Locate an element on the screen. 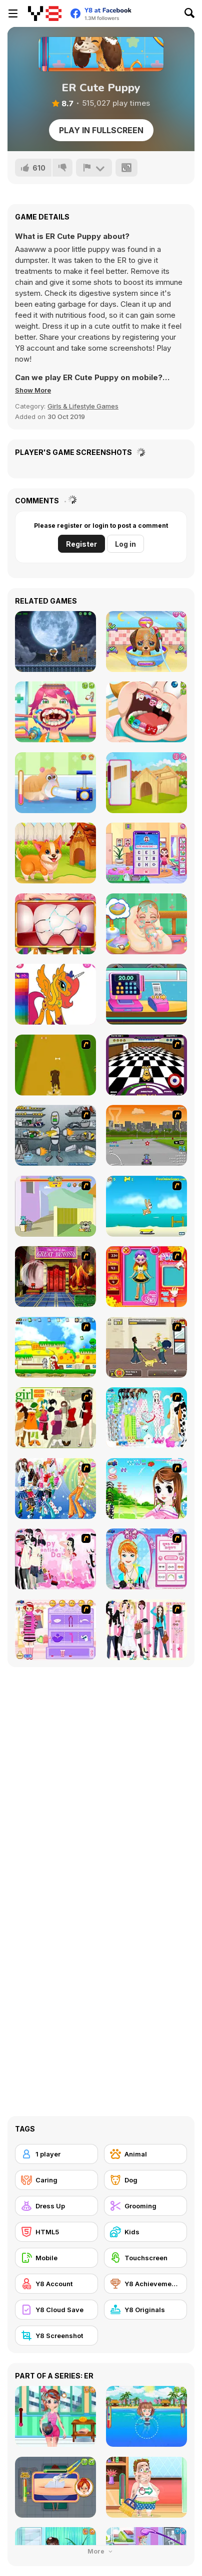  [Pet Rescue] is located at coordinates (55, 782).